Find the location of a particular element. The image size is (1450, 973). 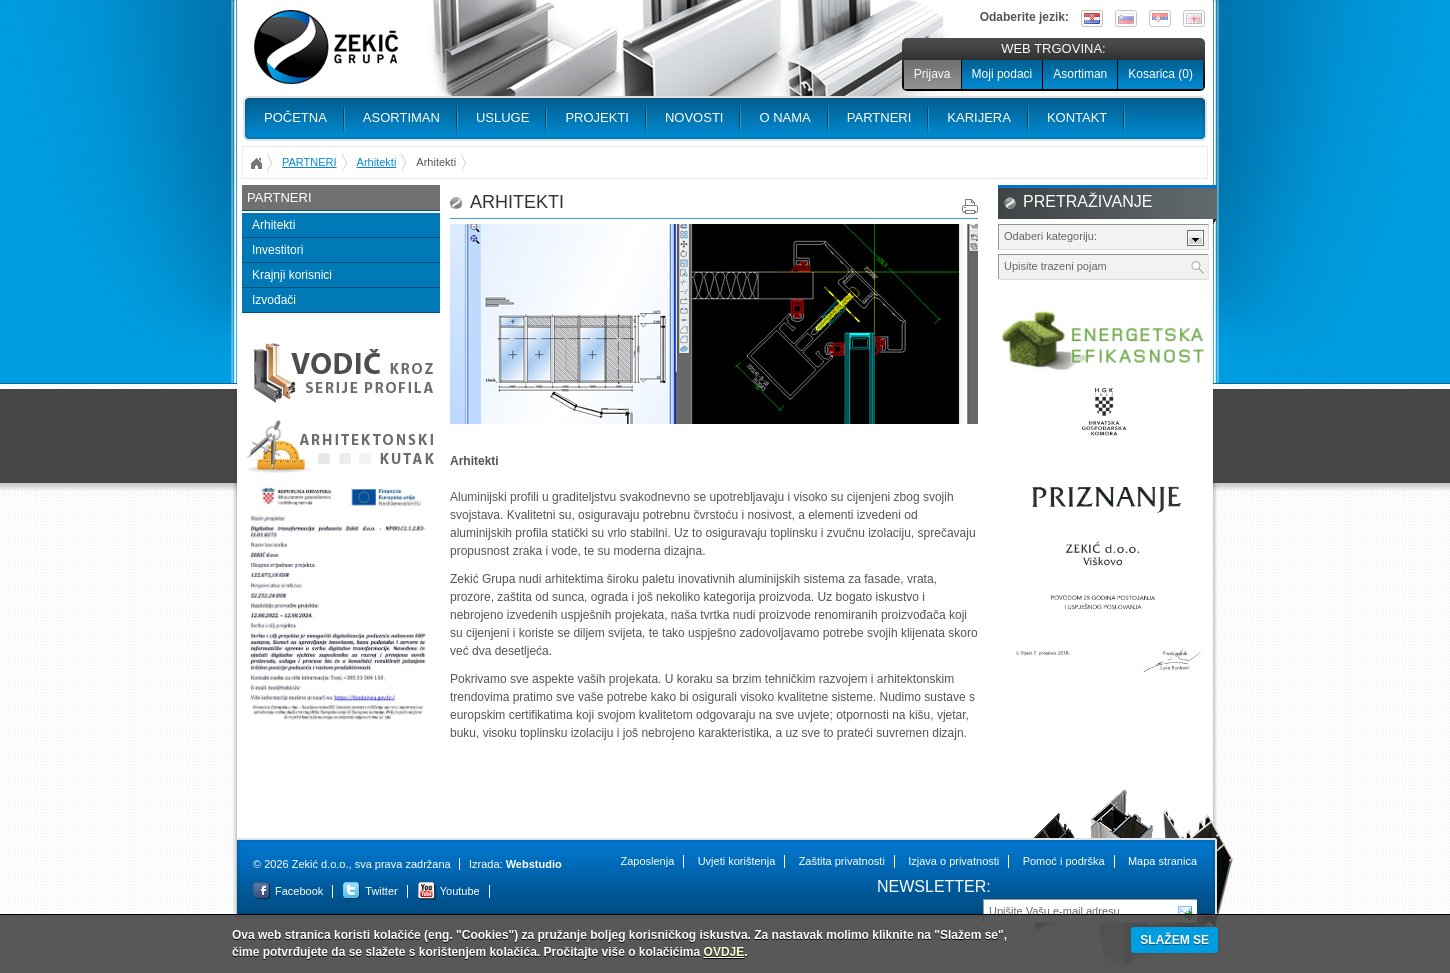

Pošalji is located at coordinates (1186, 910).